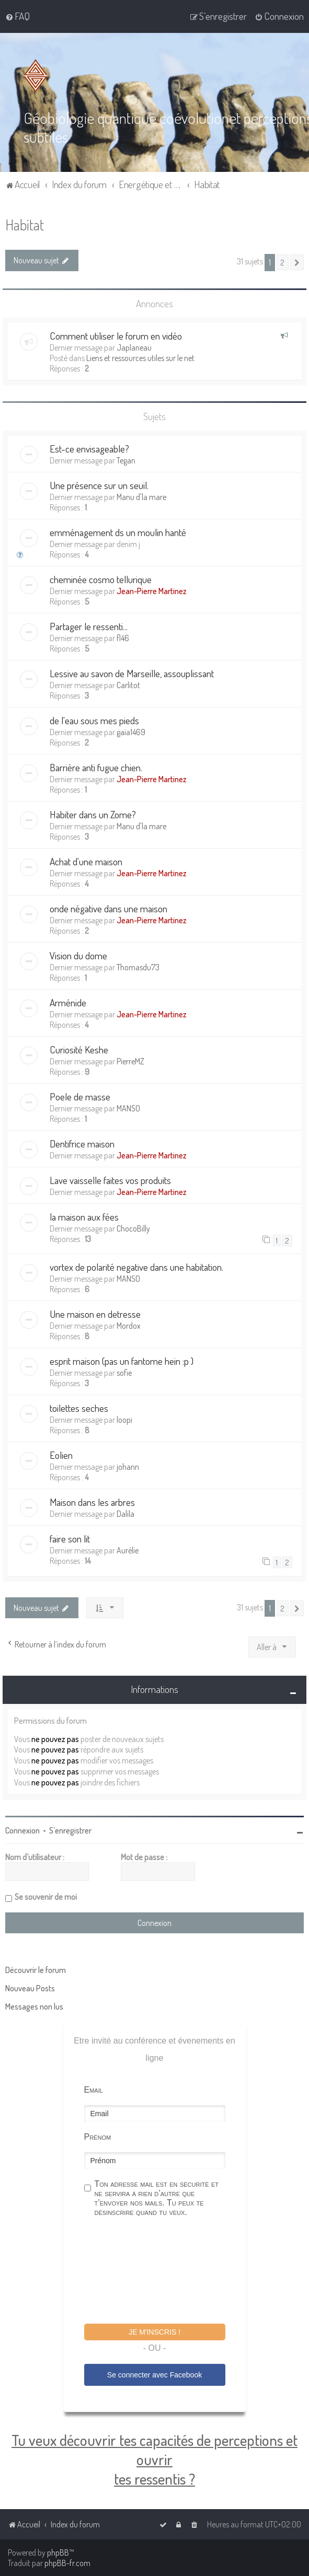 The image size is (309, 2576). What do you see at coordinates (154, 2331) in the screenshot?
I see `Je m'inscris !` at bounding box center [154, 2331].